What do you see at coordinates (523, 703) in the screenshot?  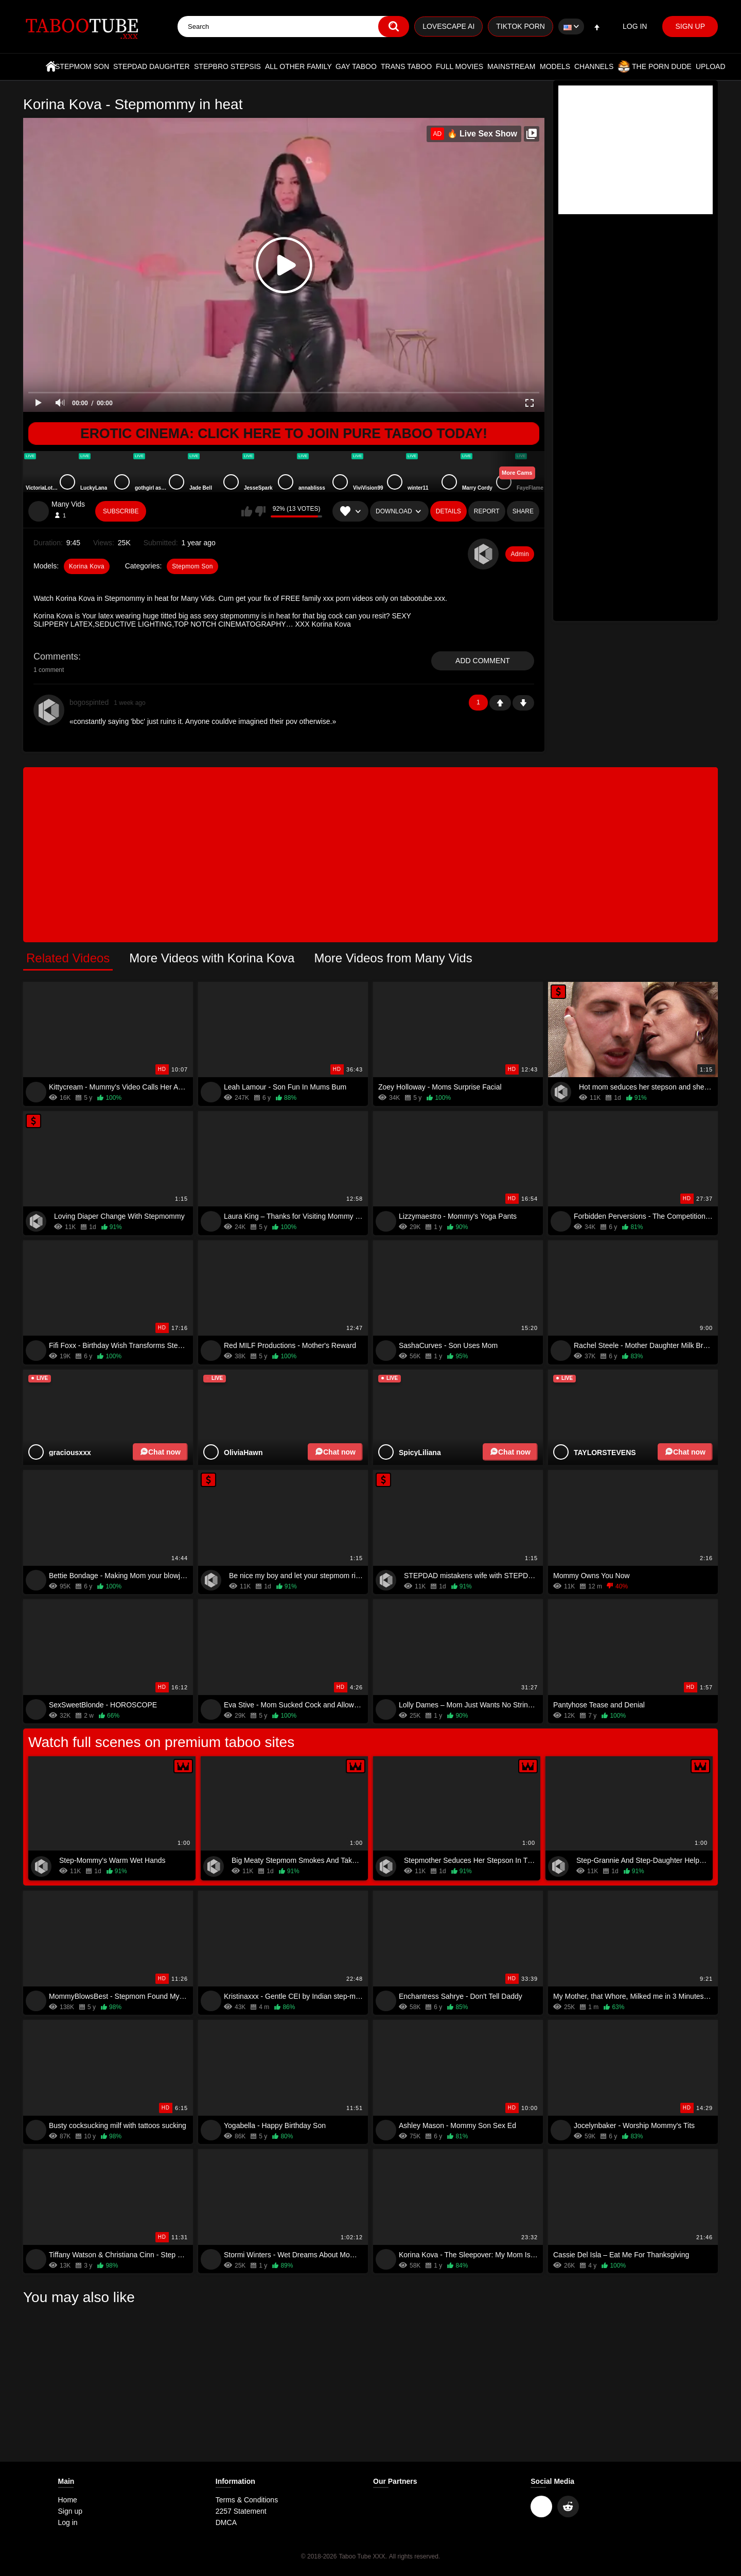 I see `-1` at bounding box center [523, 703].